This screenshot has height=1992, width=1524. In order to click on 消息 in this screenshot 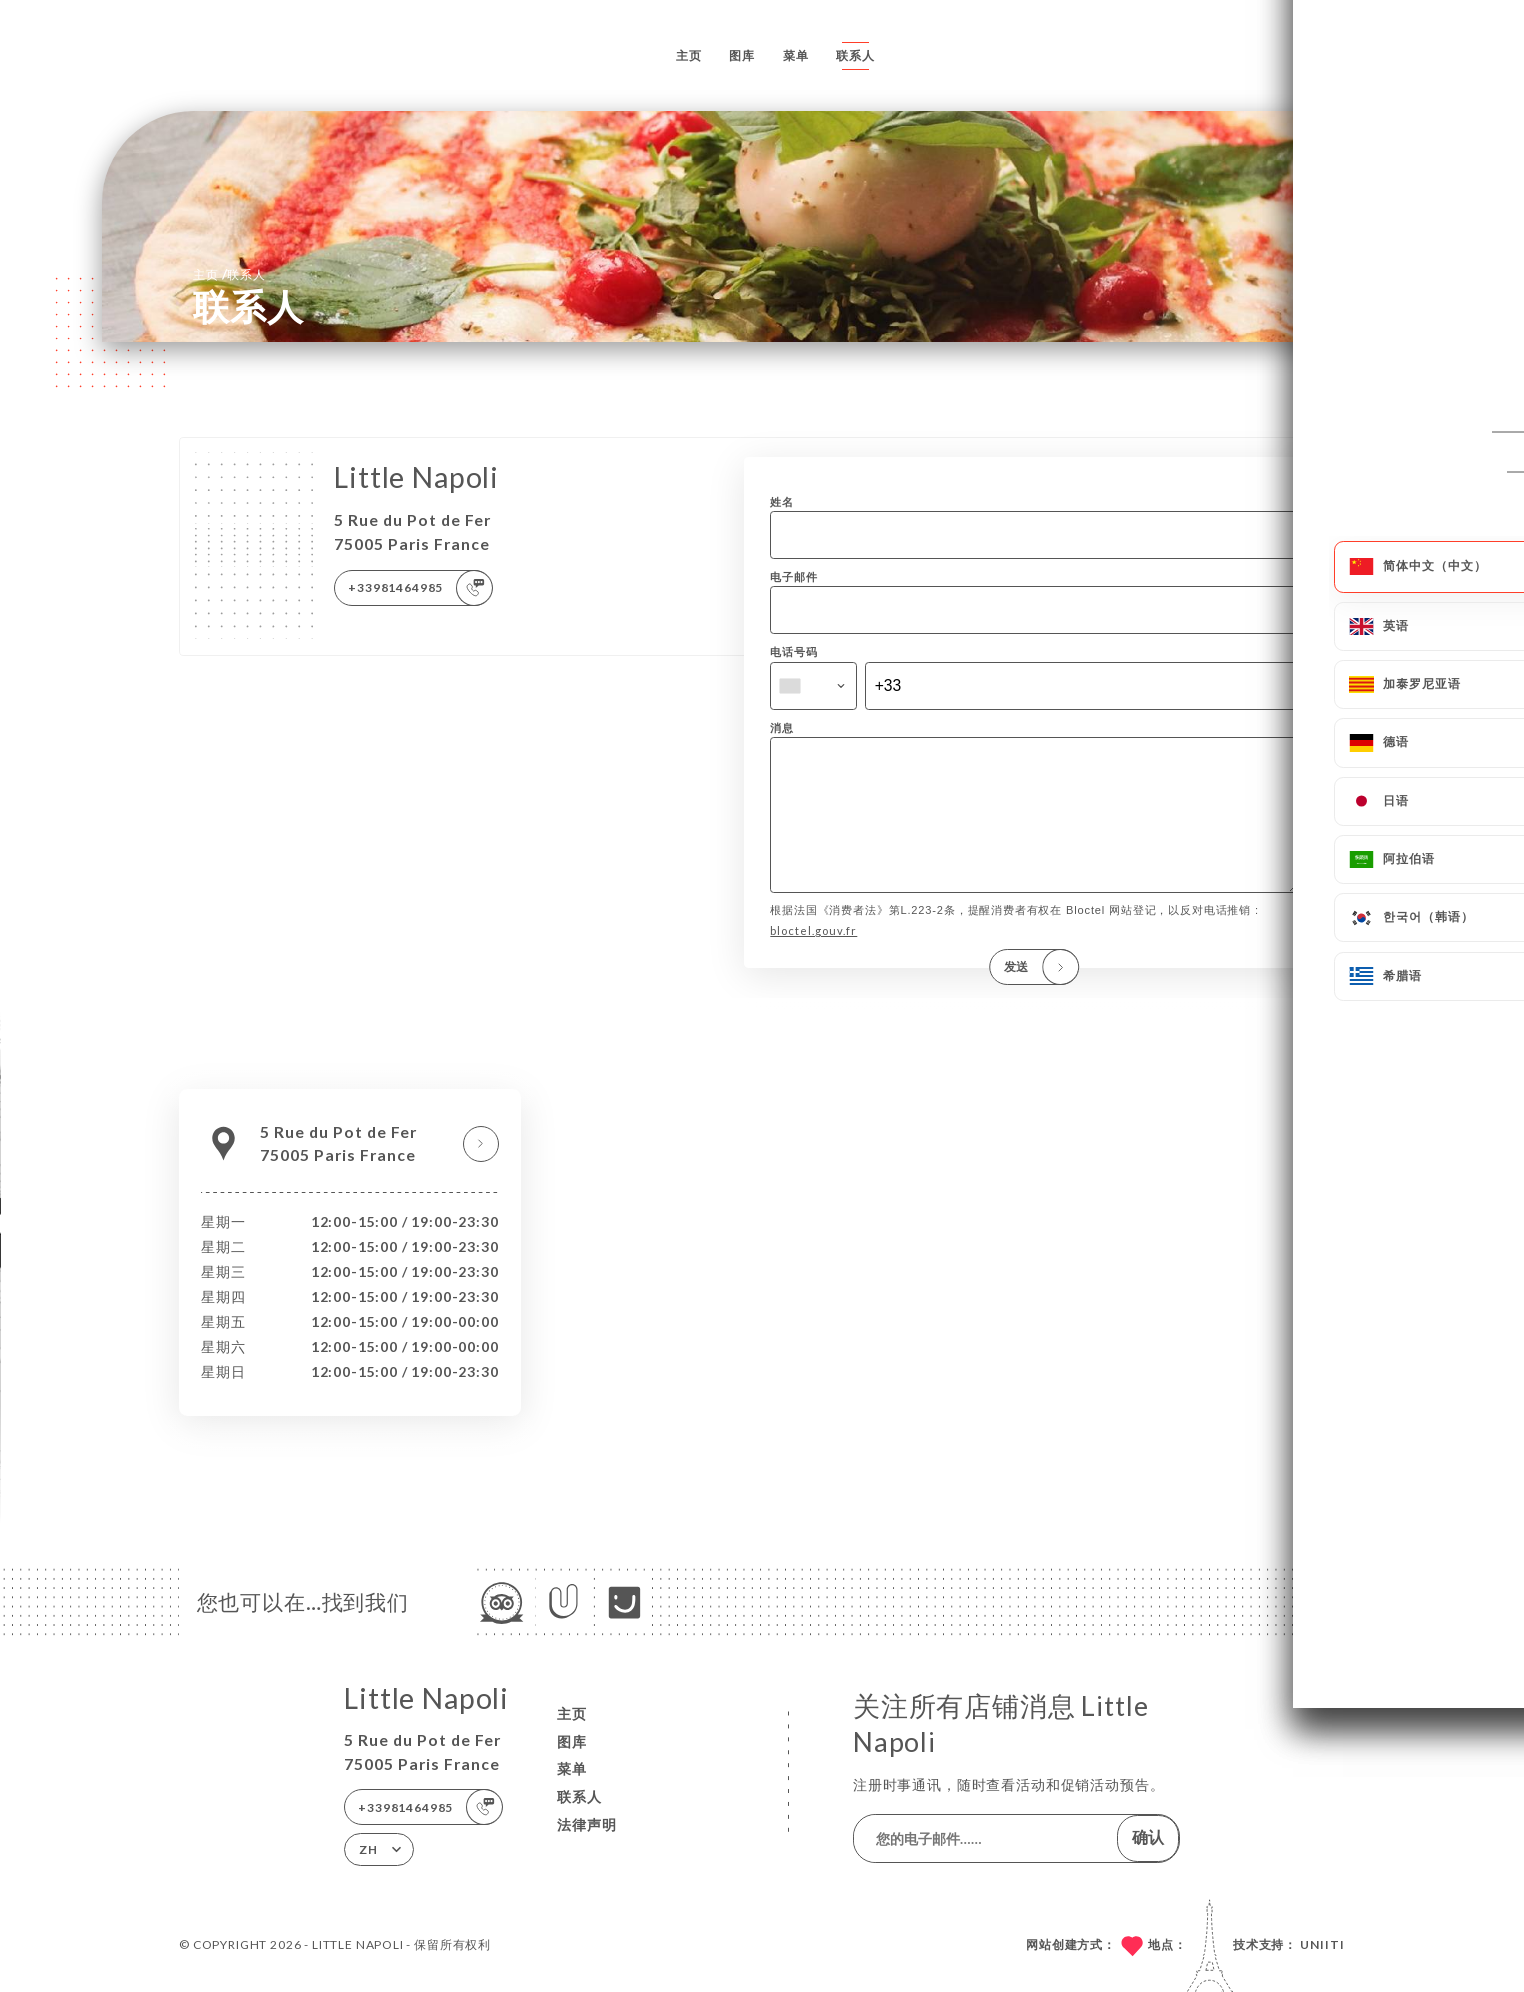, I will do `click(782, 727)`.